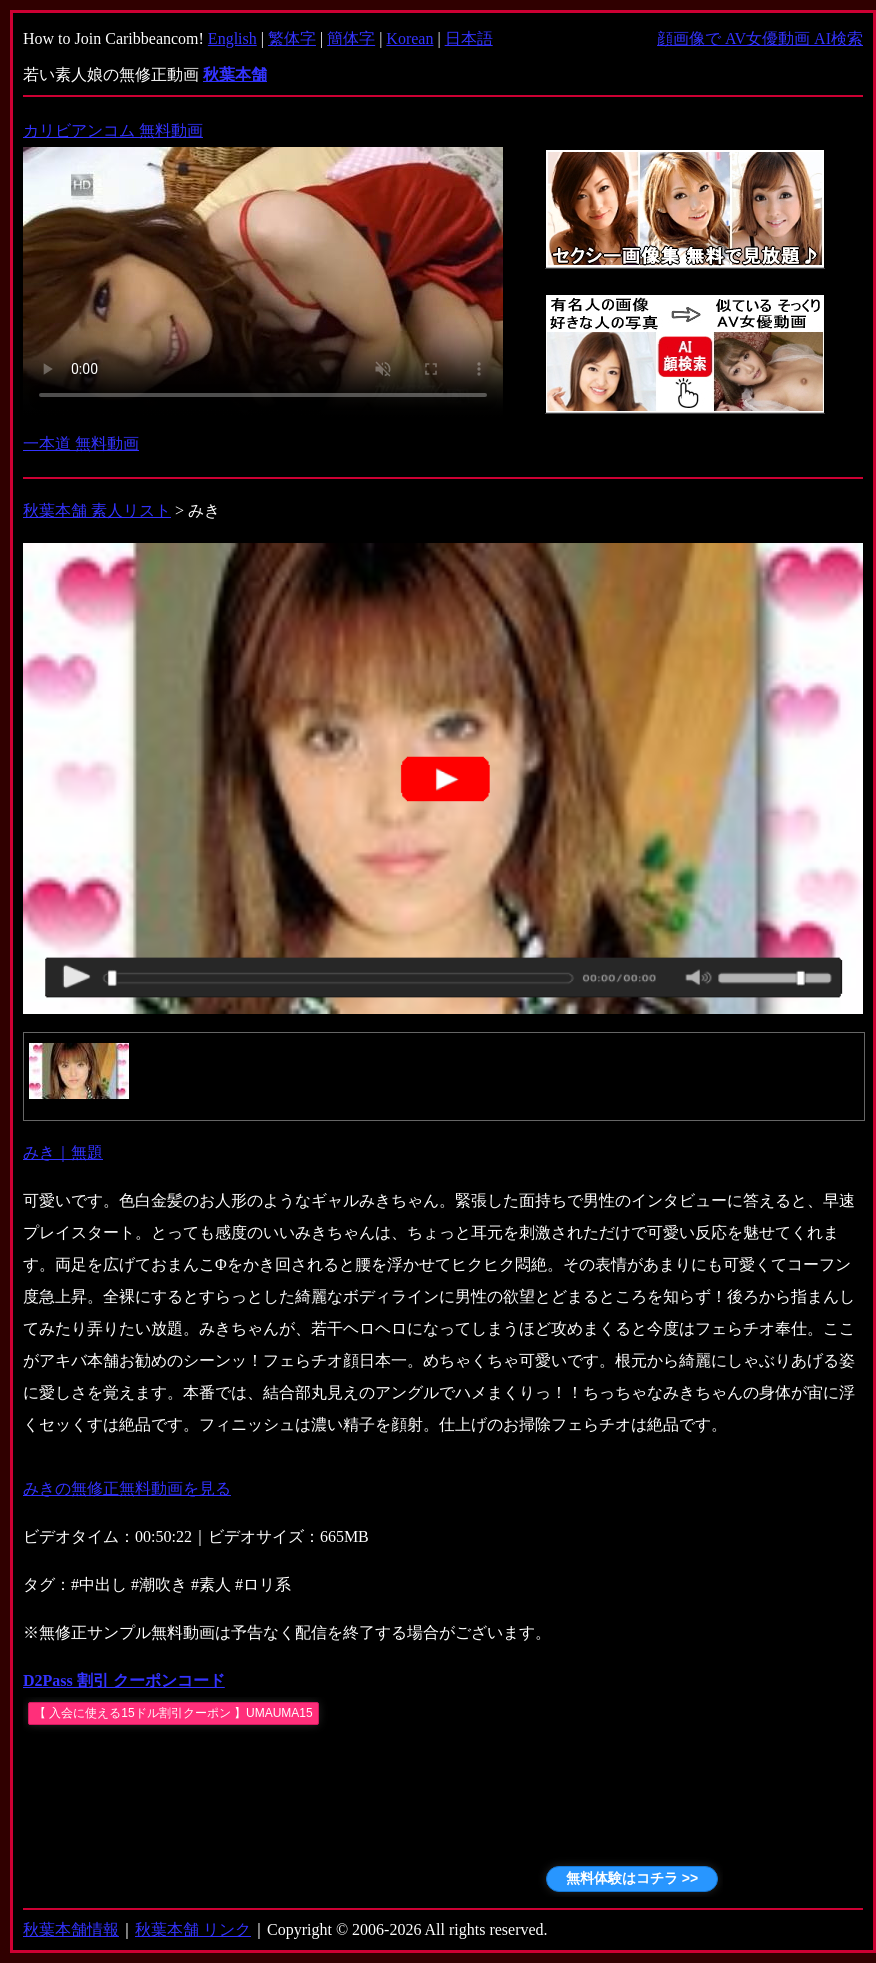 This screenshot has height=1963, width=876. Describe the element at coordinates (409, 38) in the screenshot. I see `Korean` at that location.